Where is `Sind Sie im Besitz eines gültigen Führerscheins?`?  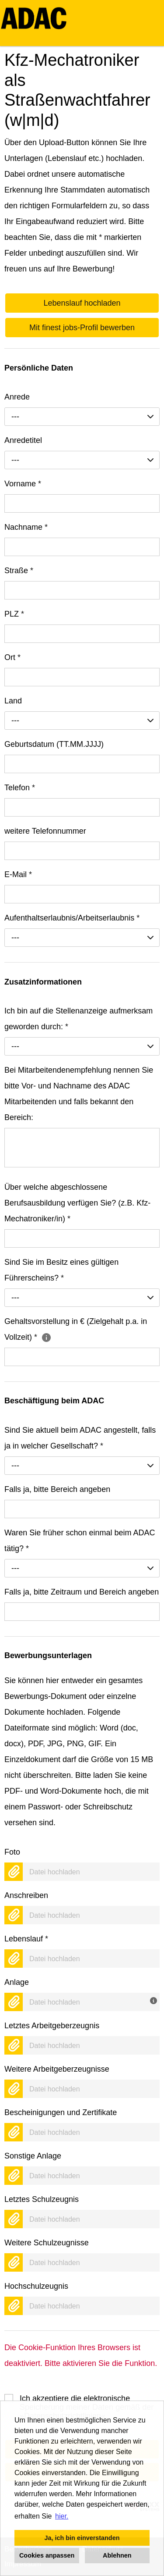
Sind Sie im Besitz eines gültigen Führerscheins? is located at coordinates (61, 1270).